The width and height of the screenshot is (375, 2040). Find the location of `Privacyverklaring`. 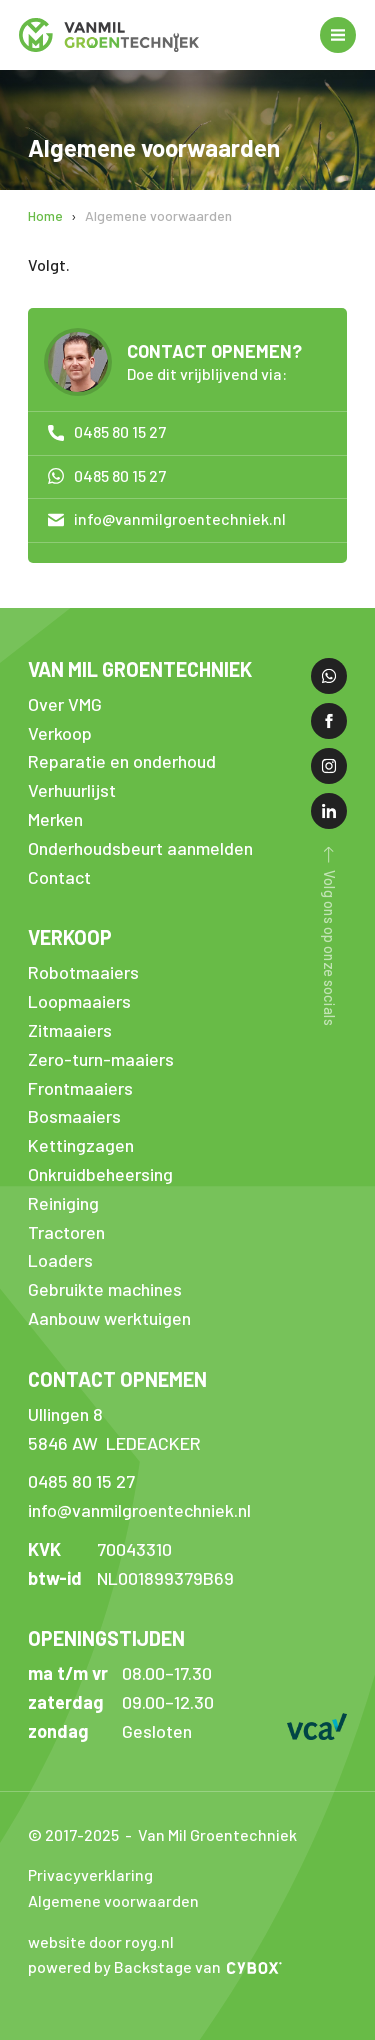

Privacyverklaring is located at coordinates (90, 1874).